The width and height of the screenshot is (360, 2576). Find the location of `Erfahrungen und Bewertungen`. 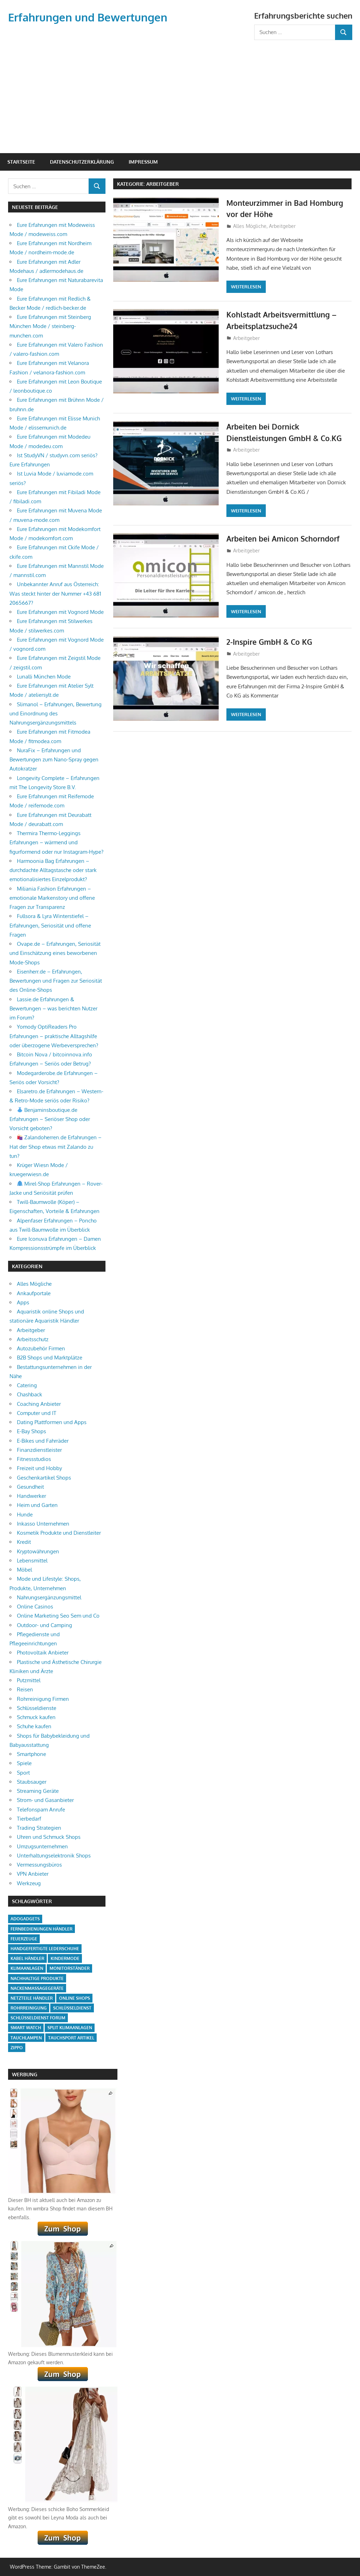

Erfahrungen und Bewertungen is located at coordinates (90, 17).